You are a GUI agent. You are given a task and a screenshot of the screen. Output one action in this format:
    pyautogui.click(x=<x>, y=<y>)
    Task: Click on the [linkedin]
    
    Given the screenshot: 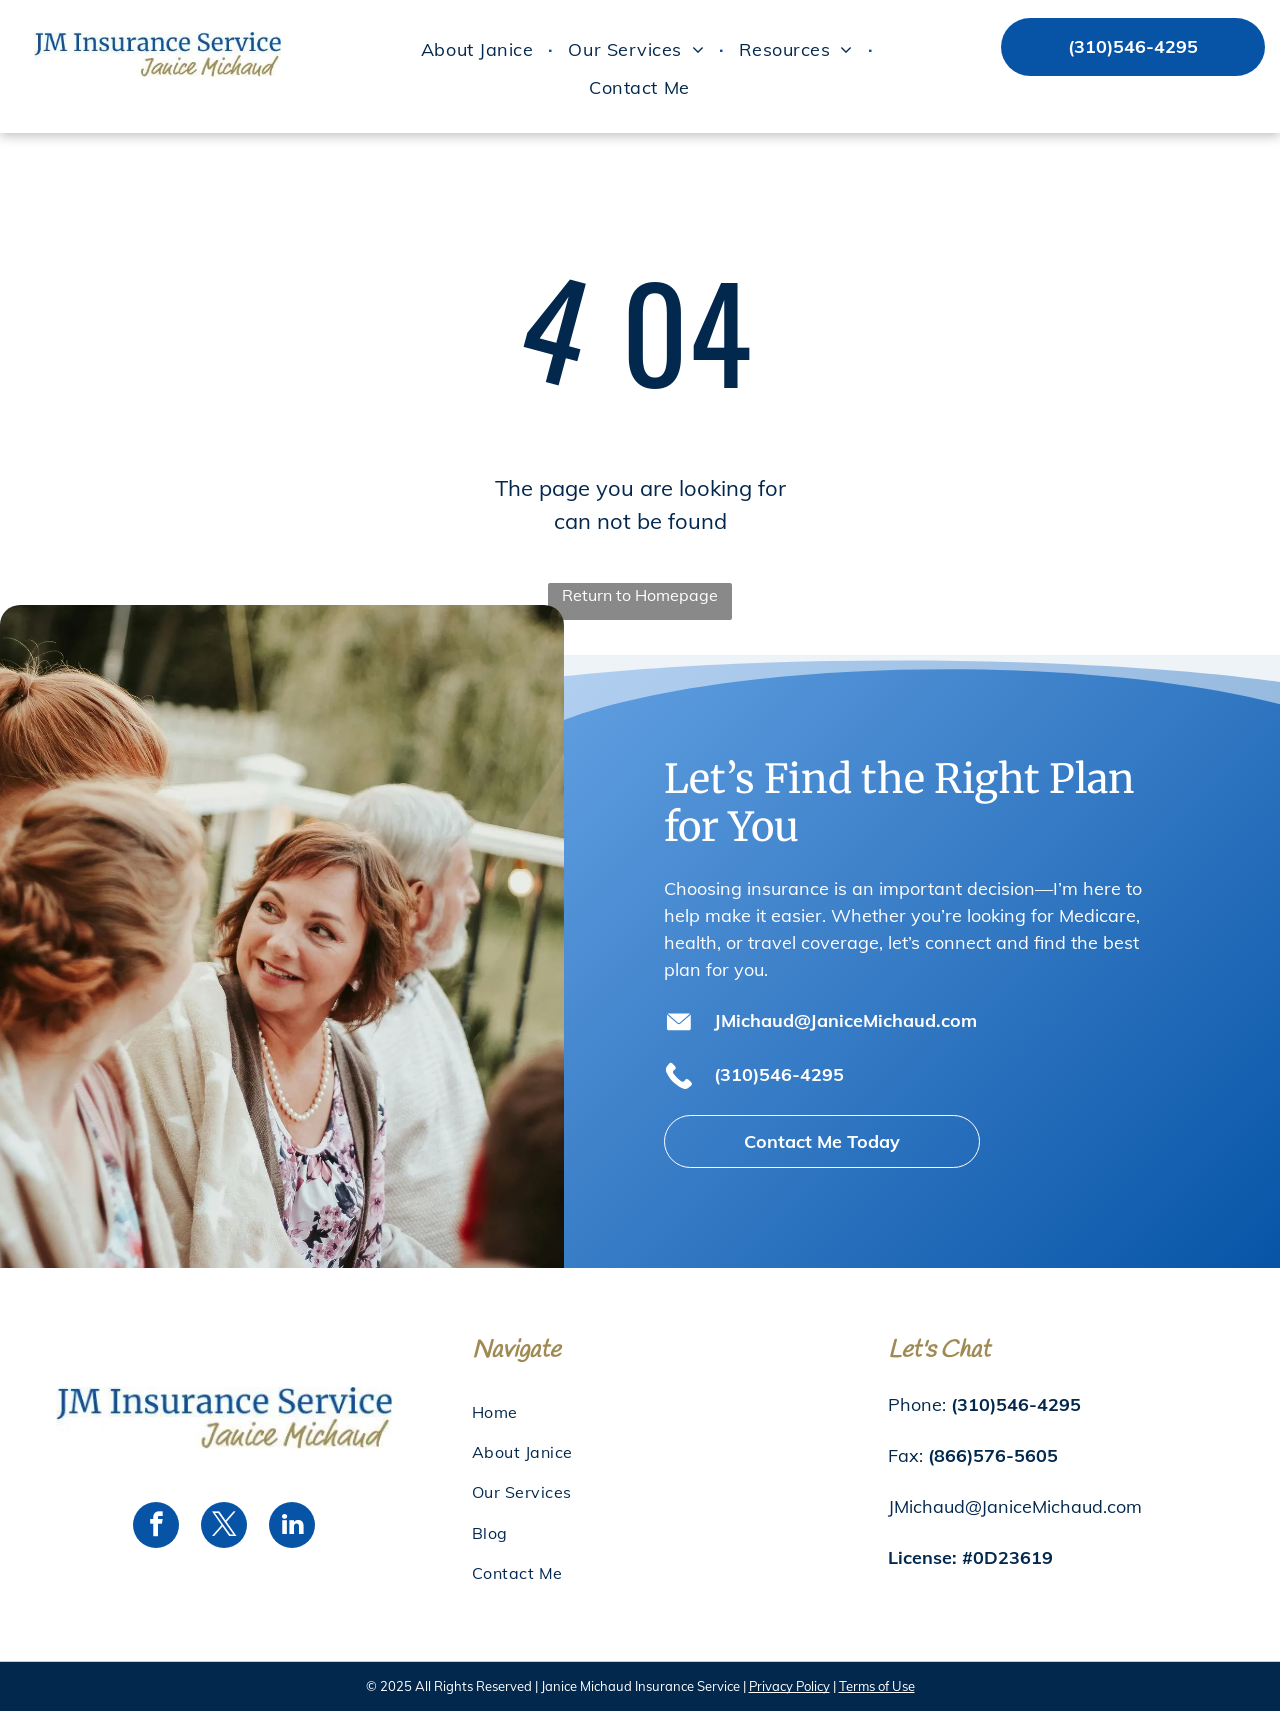 What is the action you would take?
    pyautogui.click(x=292, y=1527)
    